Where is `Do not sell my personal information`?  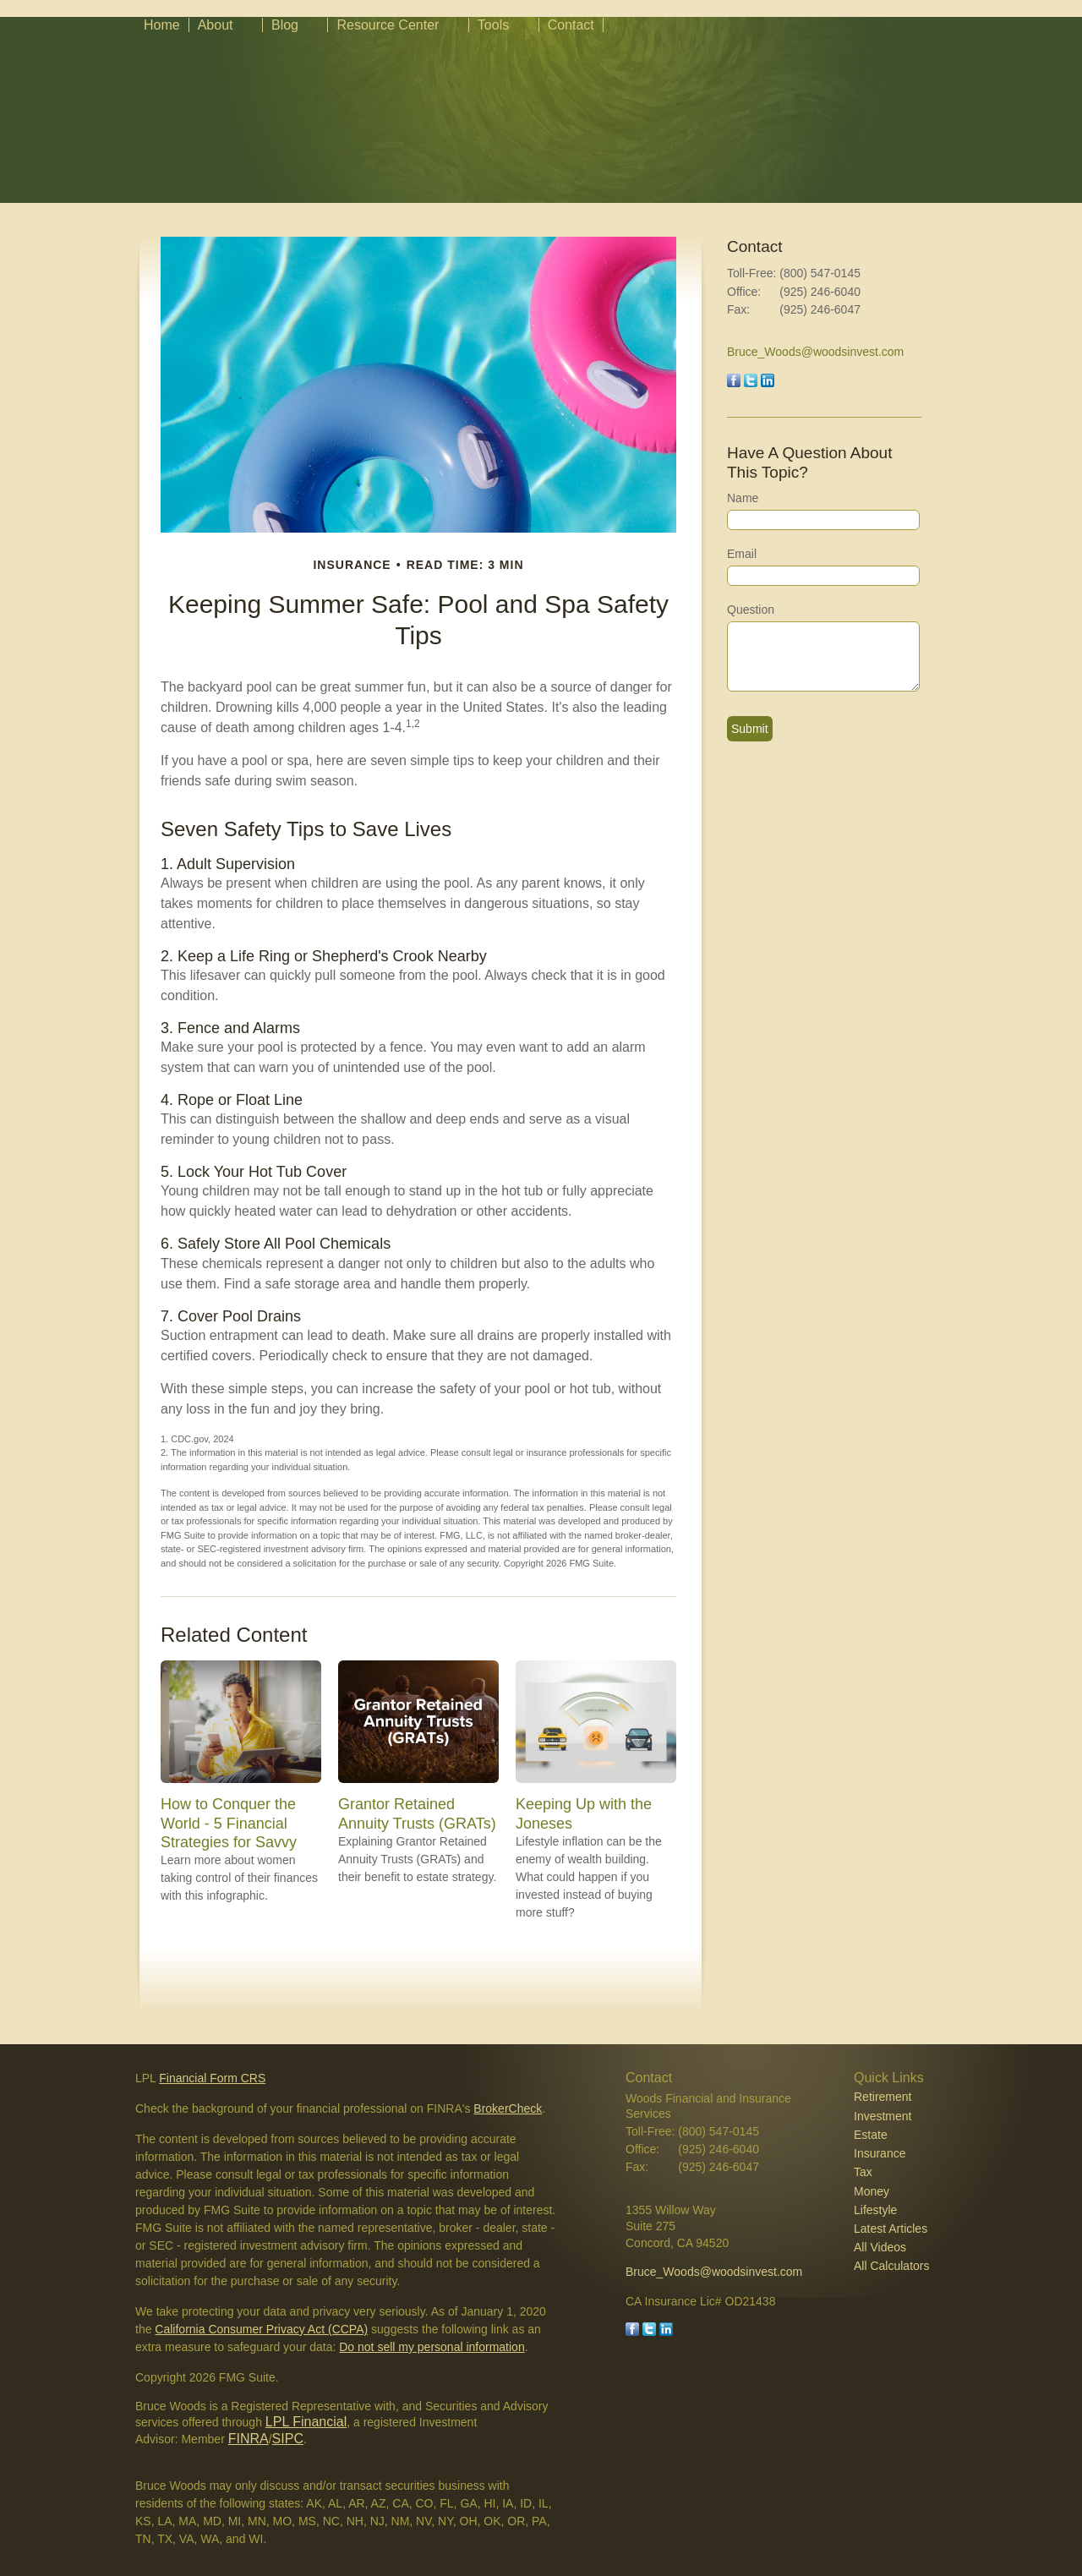 Do not sell my personal information is located at coordinates (431, 2347).